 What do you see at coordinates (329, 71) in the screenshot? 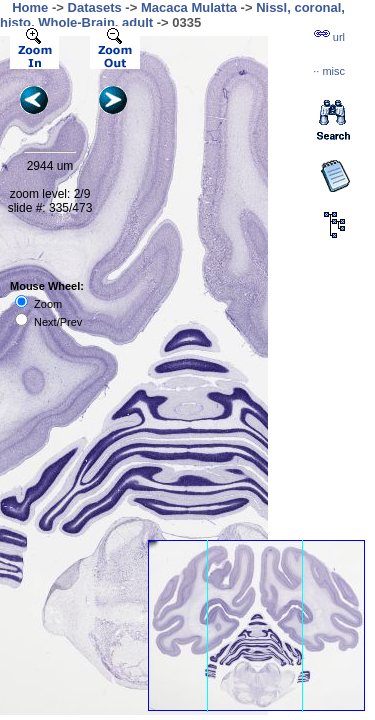
I see `··` at bounding box center [329, 71].